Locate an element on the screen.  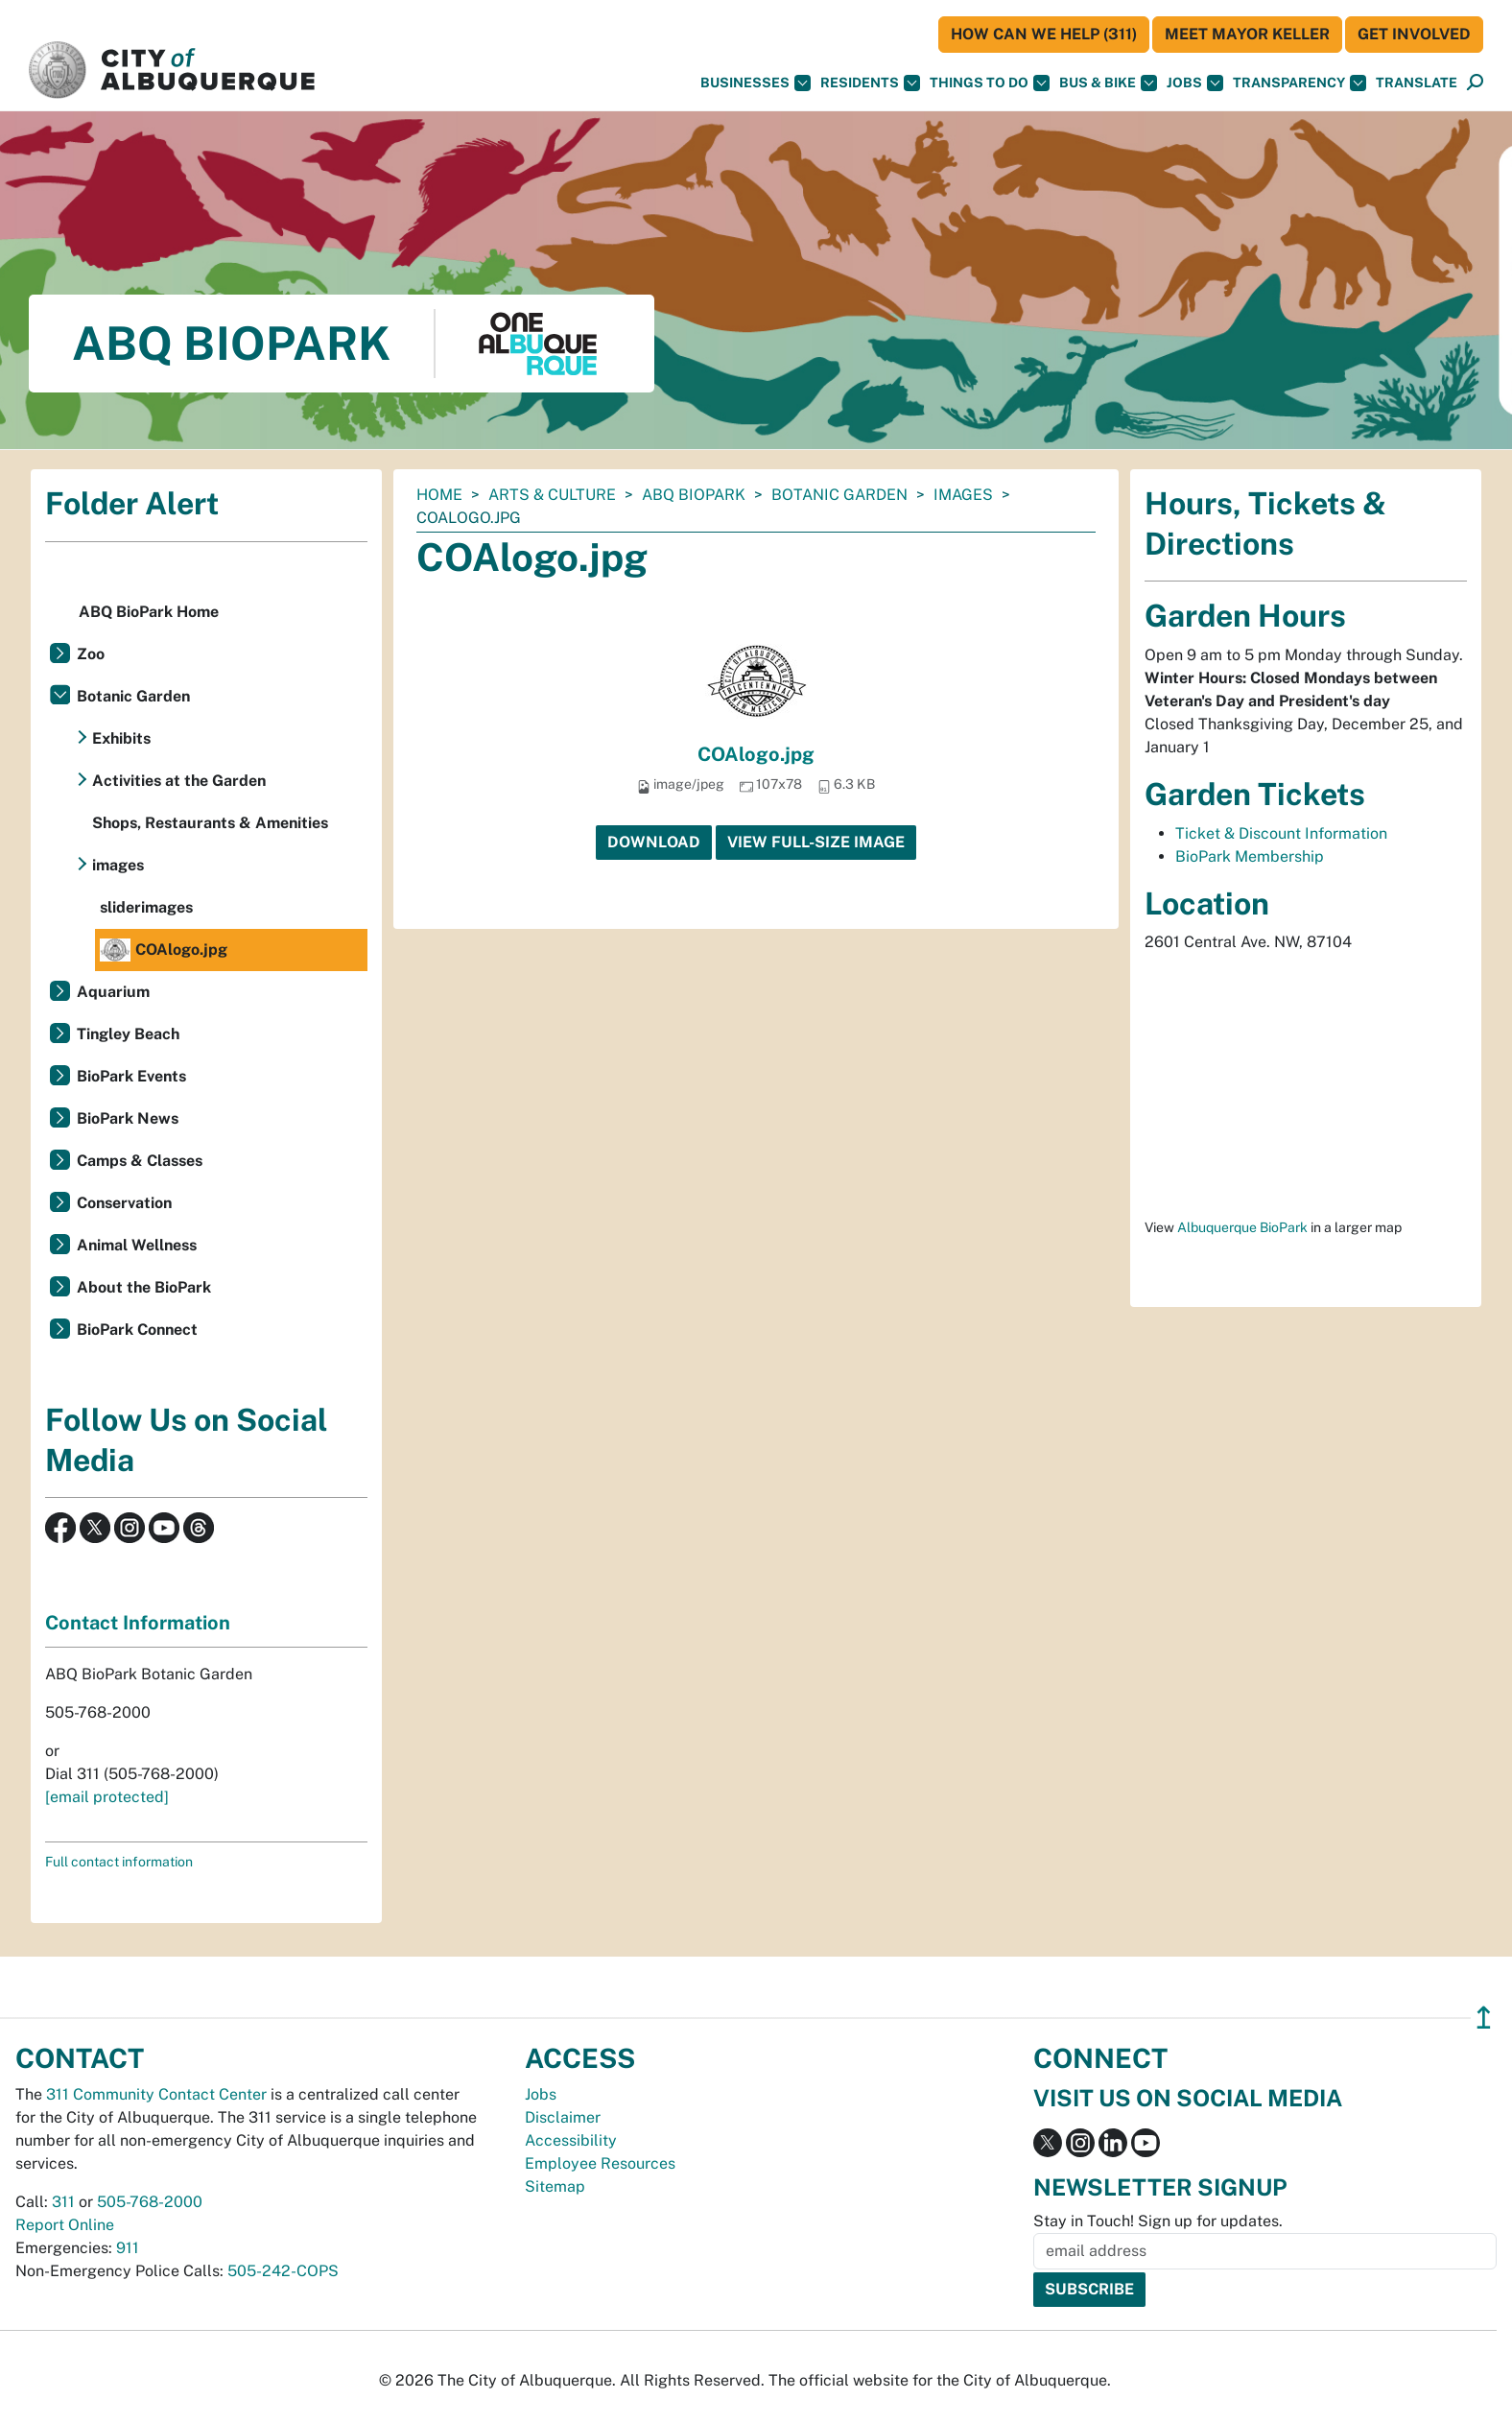
BioPark Events is located at coordinates (131, 1076).